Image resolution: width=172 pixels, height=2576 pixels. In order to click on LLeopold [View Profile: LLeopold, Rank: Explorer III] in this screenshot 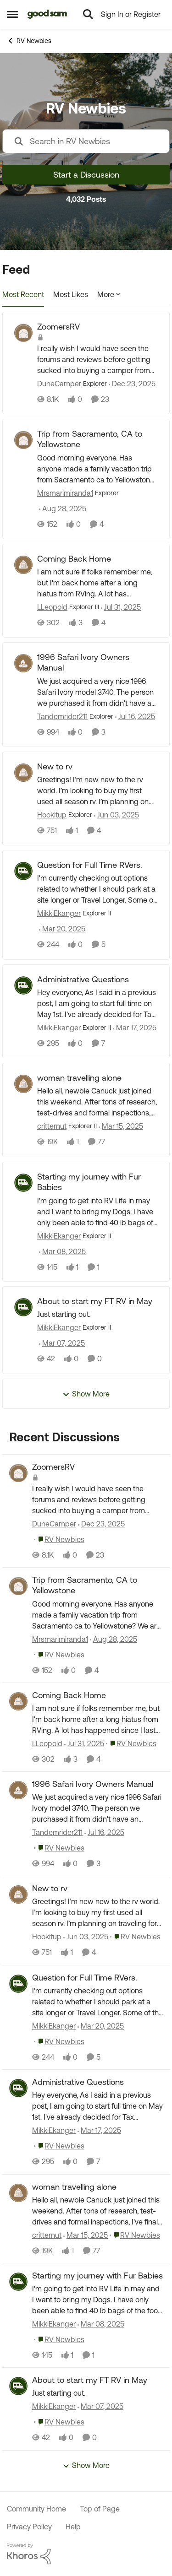, I will do `click(52, 607)`.